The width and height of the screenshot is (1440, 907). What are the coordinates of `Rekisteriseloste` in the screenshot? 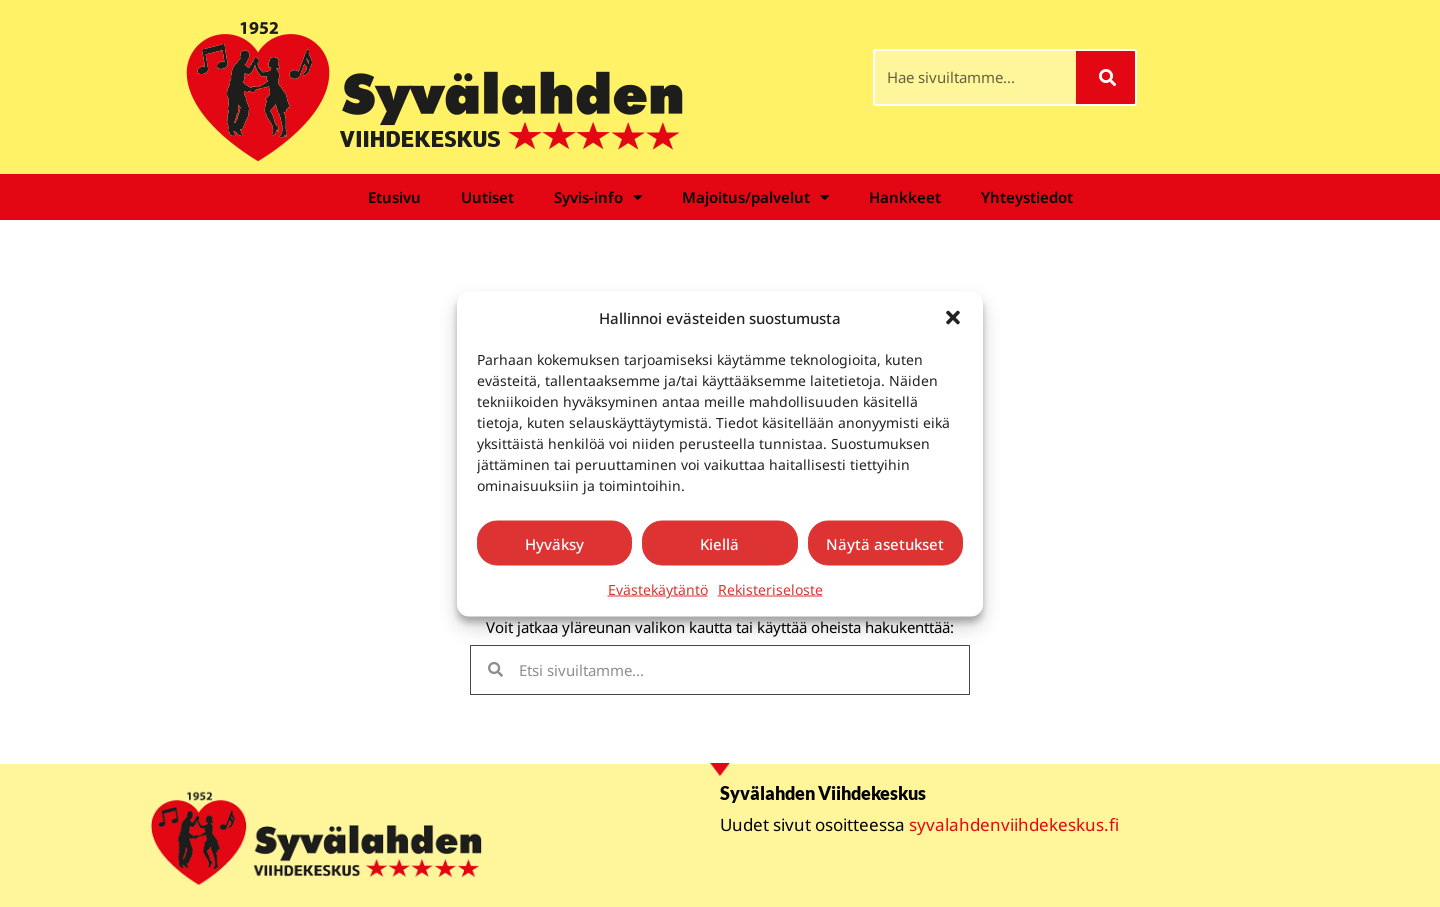 It's located at (770, 589).